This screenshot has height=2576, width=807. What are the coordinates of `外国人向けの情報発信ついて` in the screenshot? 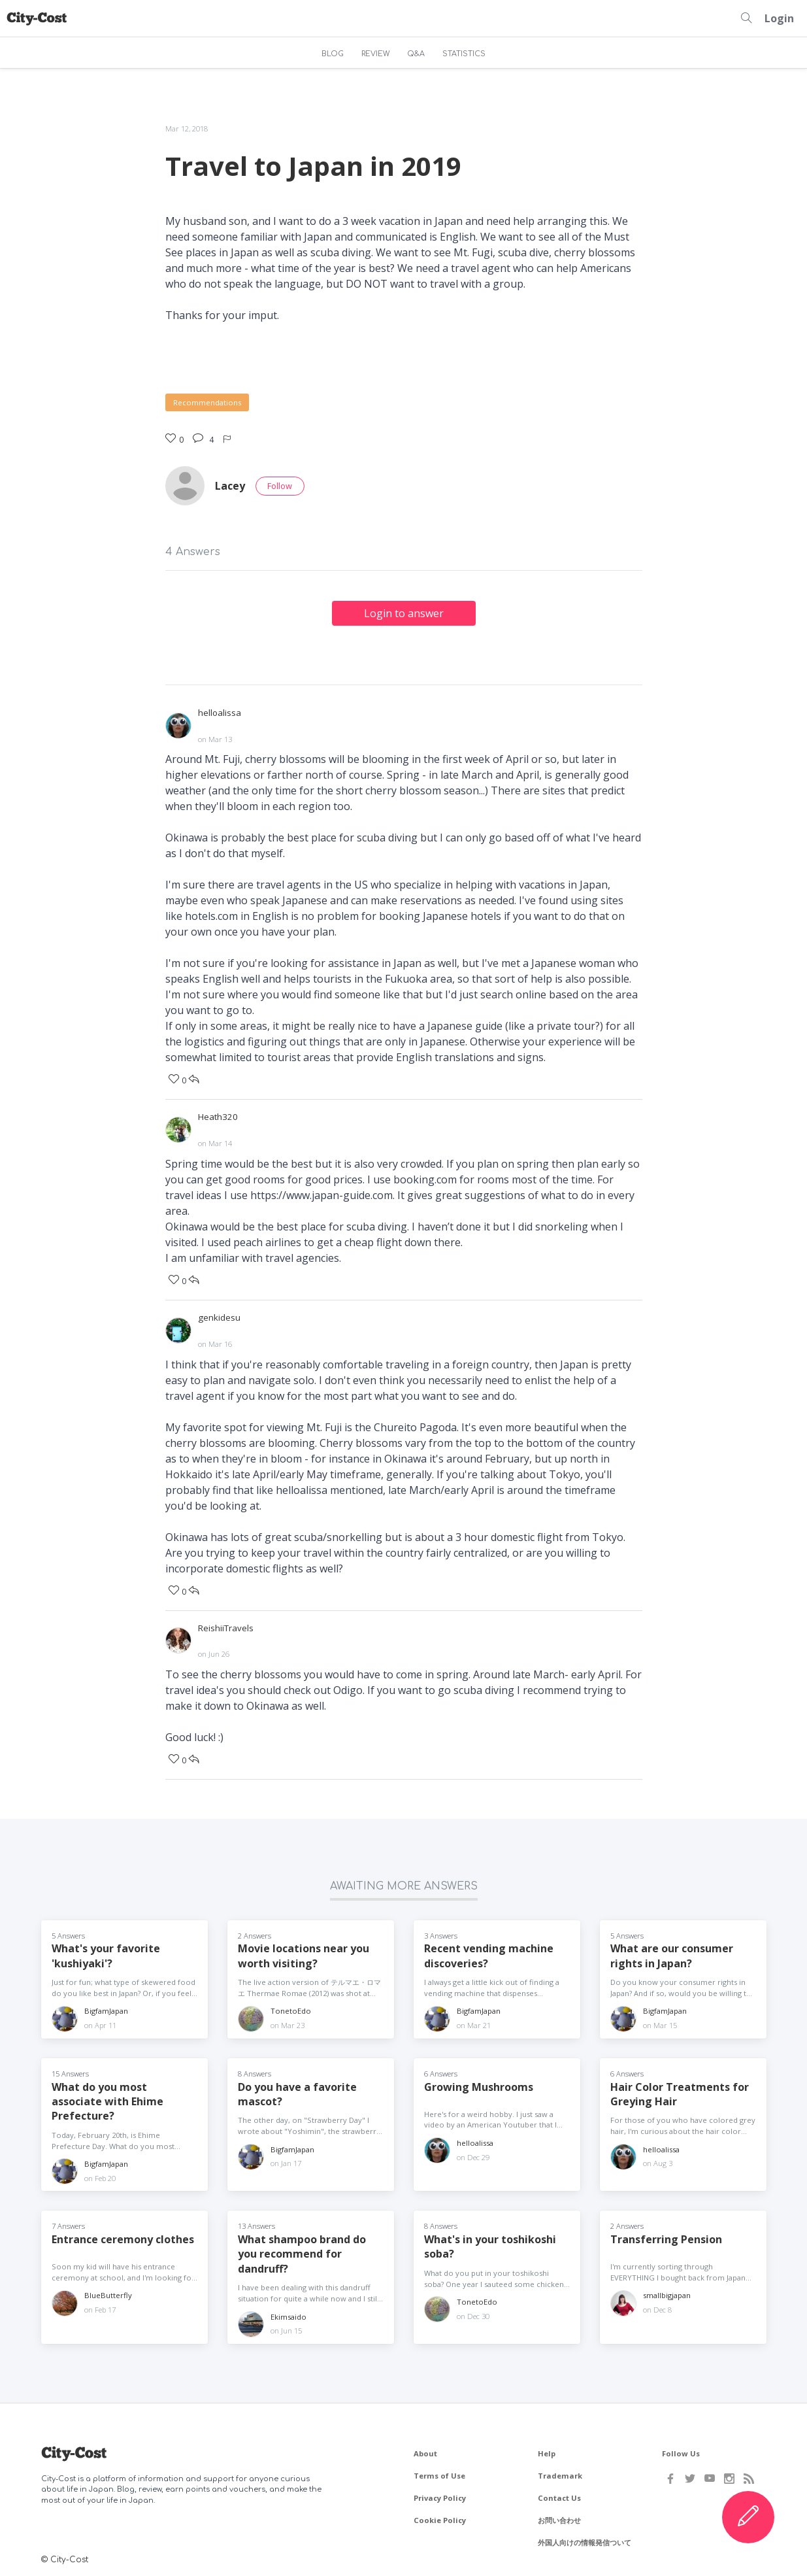 It's located at (584, 2540).